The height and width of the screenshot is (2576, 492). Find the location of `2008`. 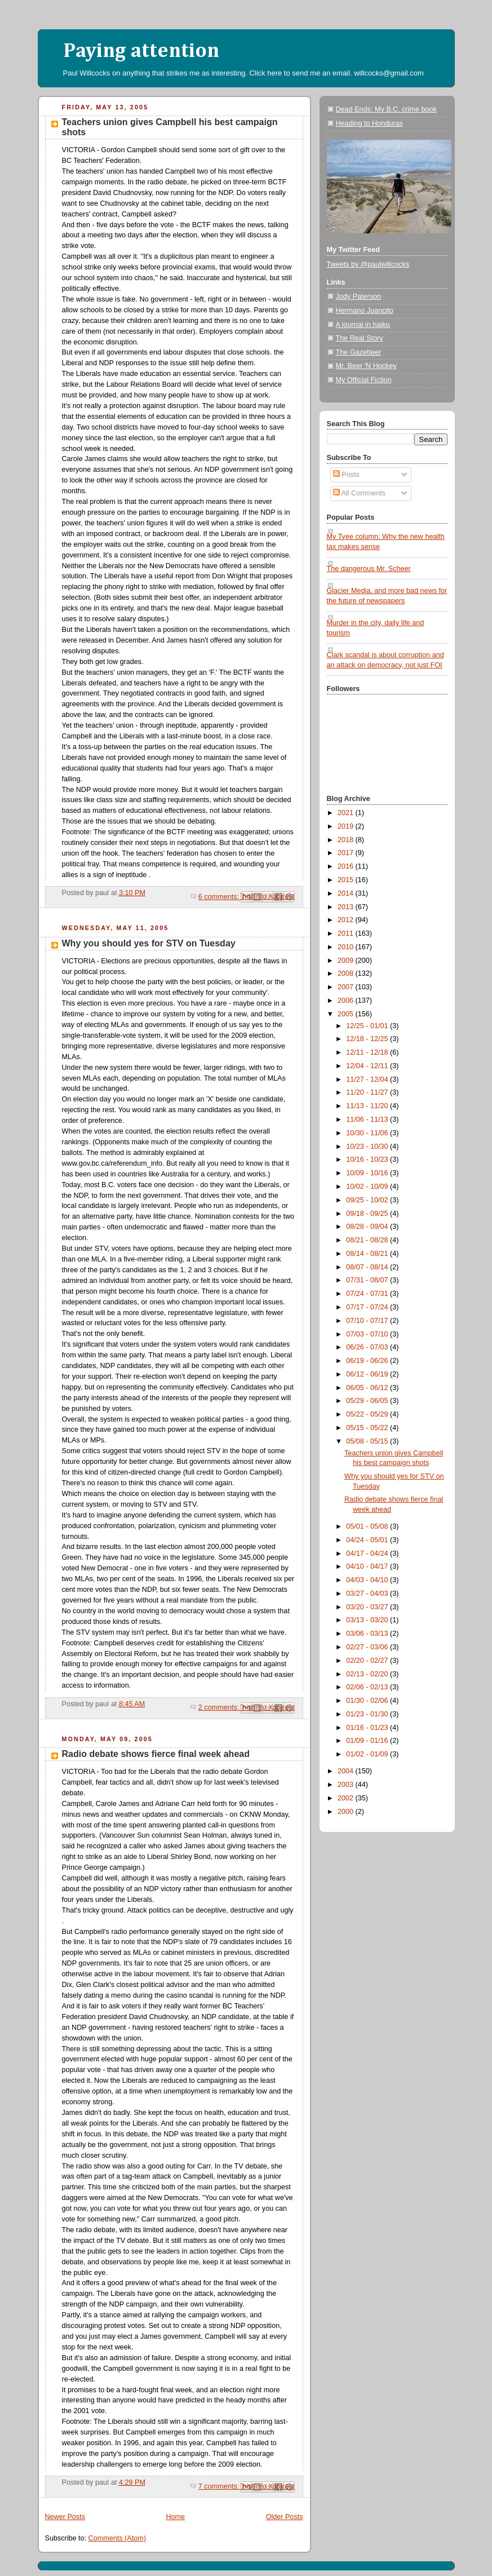

2008 is located at coordinates (347, 973).